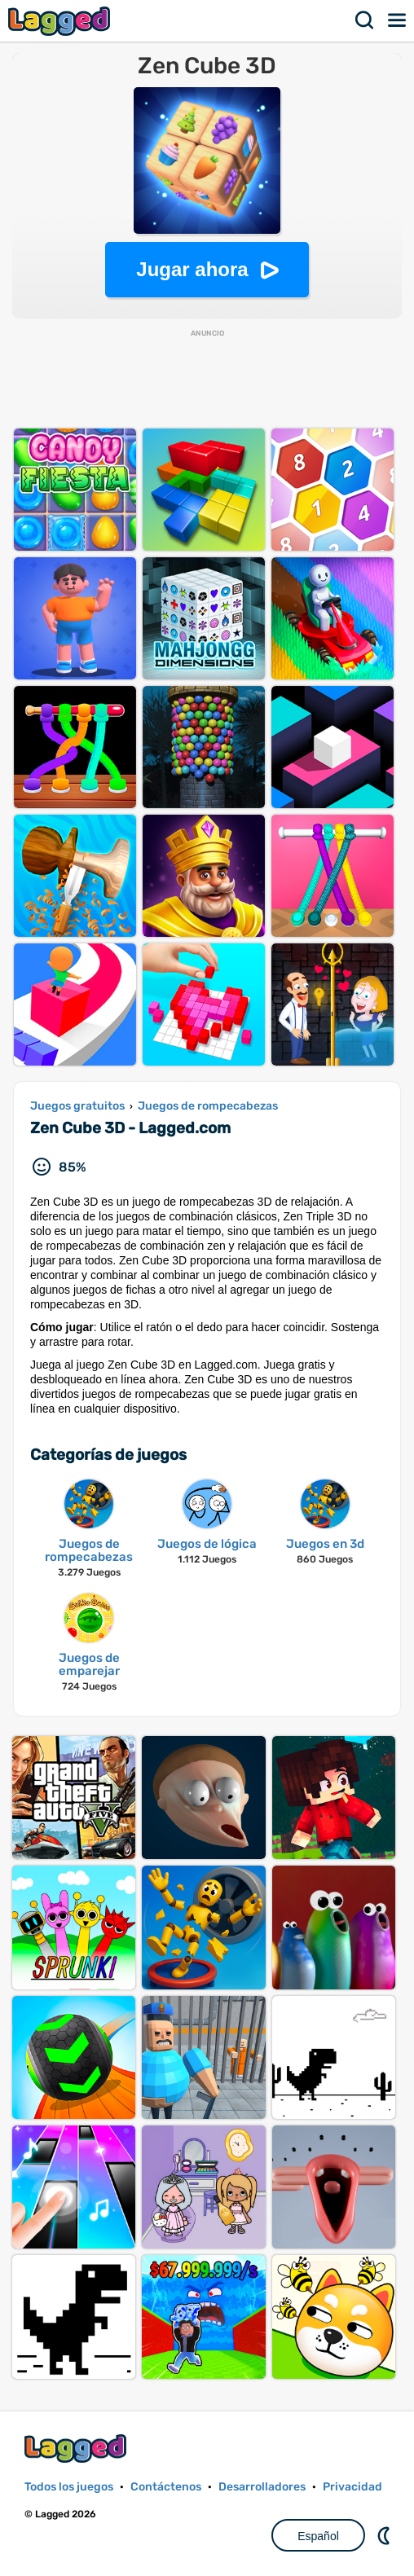 The height and width of the screenshot is (2576, 414). I want to click on Jugar ahora, so click(192, 269).